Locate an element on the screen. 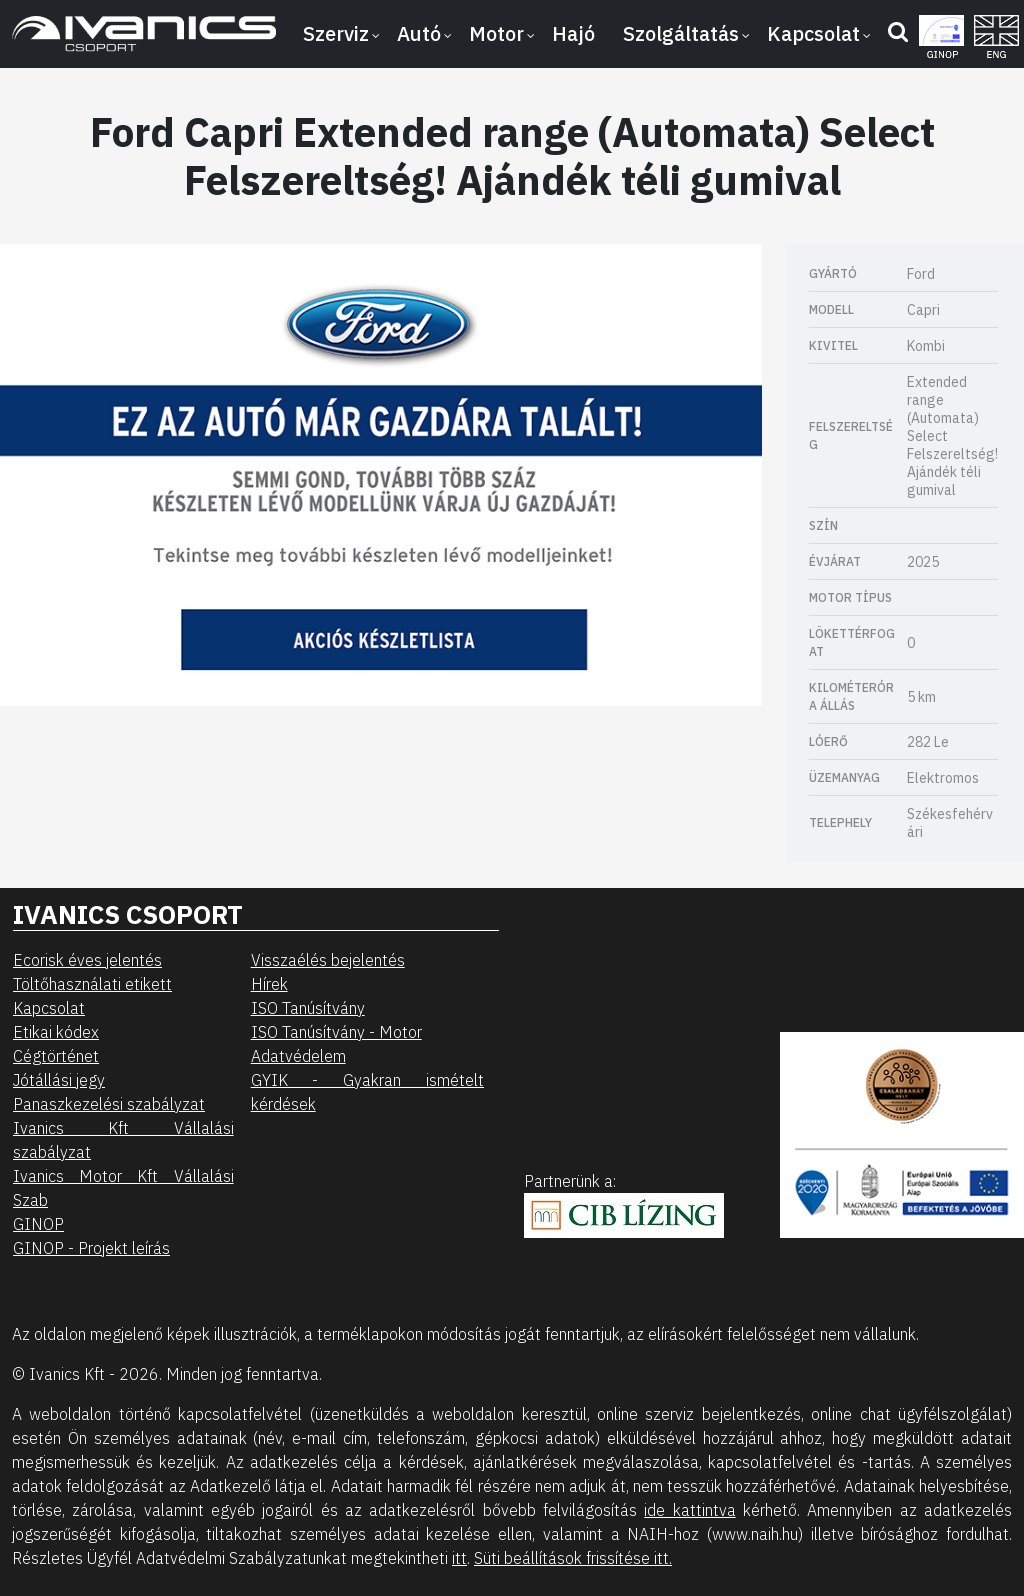 The height and width of the screenshot is (1596, 1024). Szolgáltatás [button] is located at coordinates (681, 33).